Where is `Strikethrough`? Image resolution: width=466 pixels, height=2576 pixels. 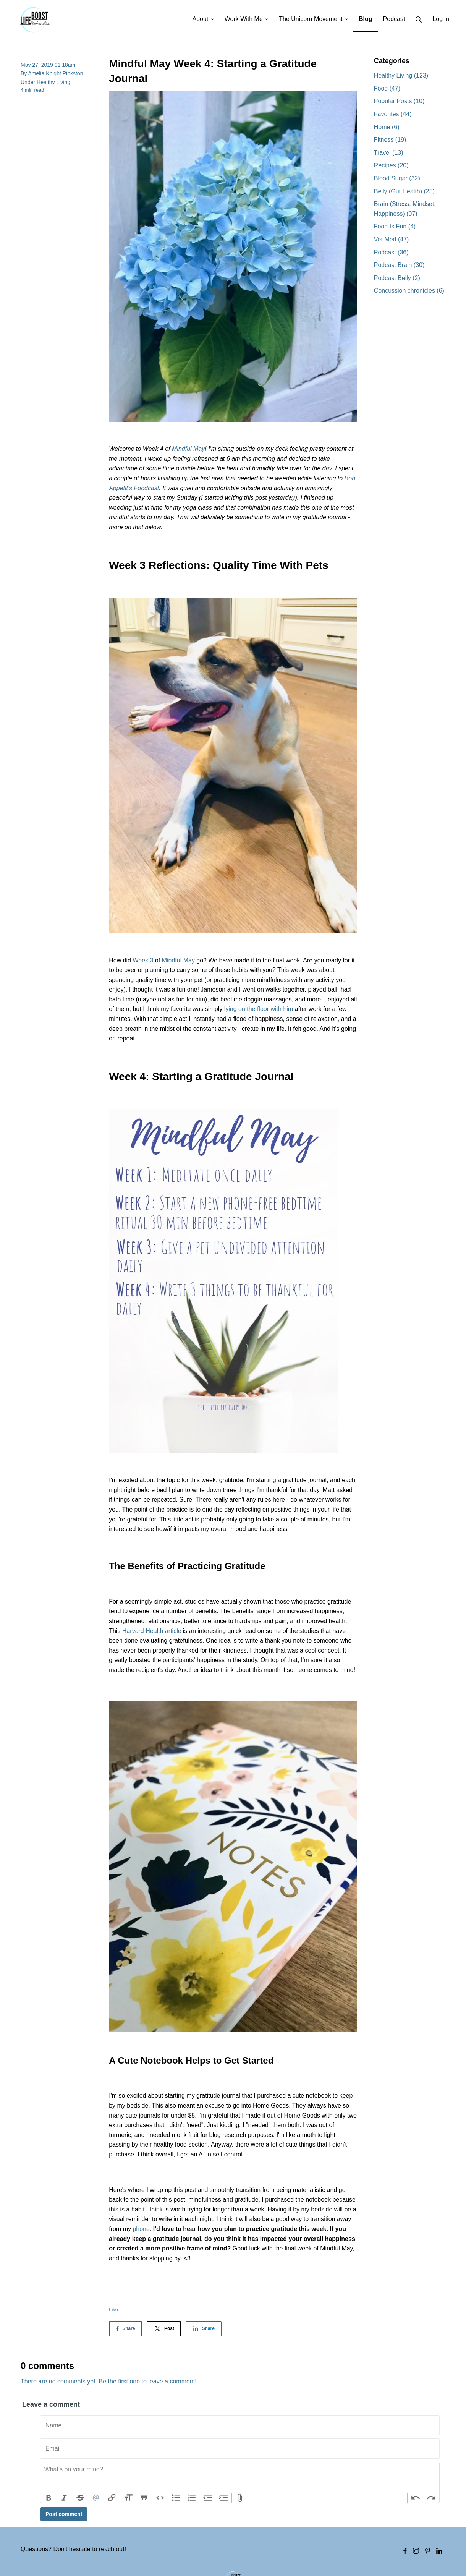
Strikethrough is located at coordinates (80, 2498).